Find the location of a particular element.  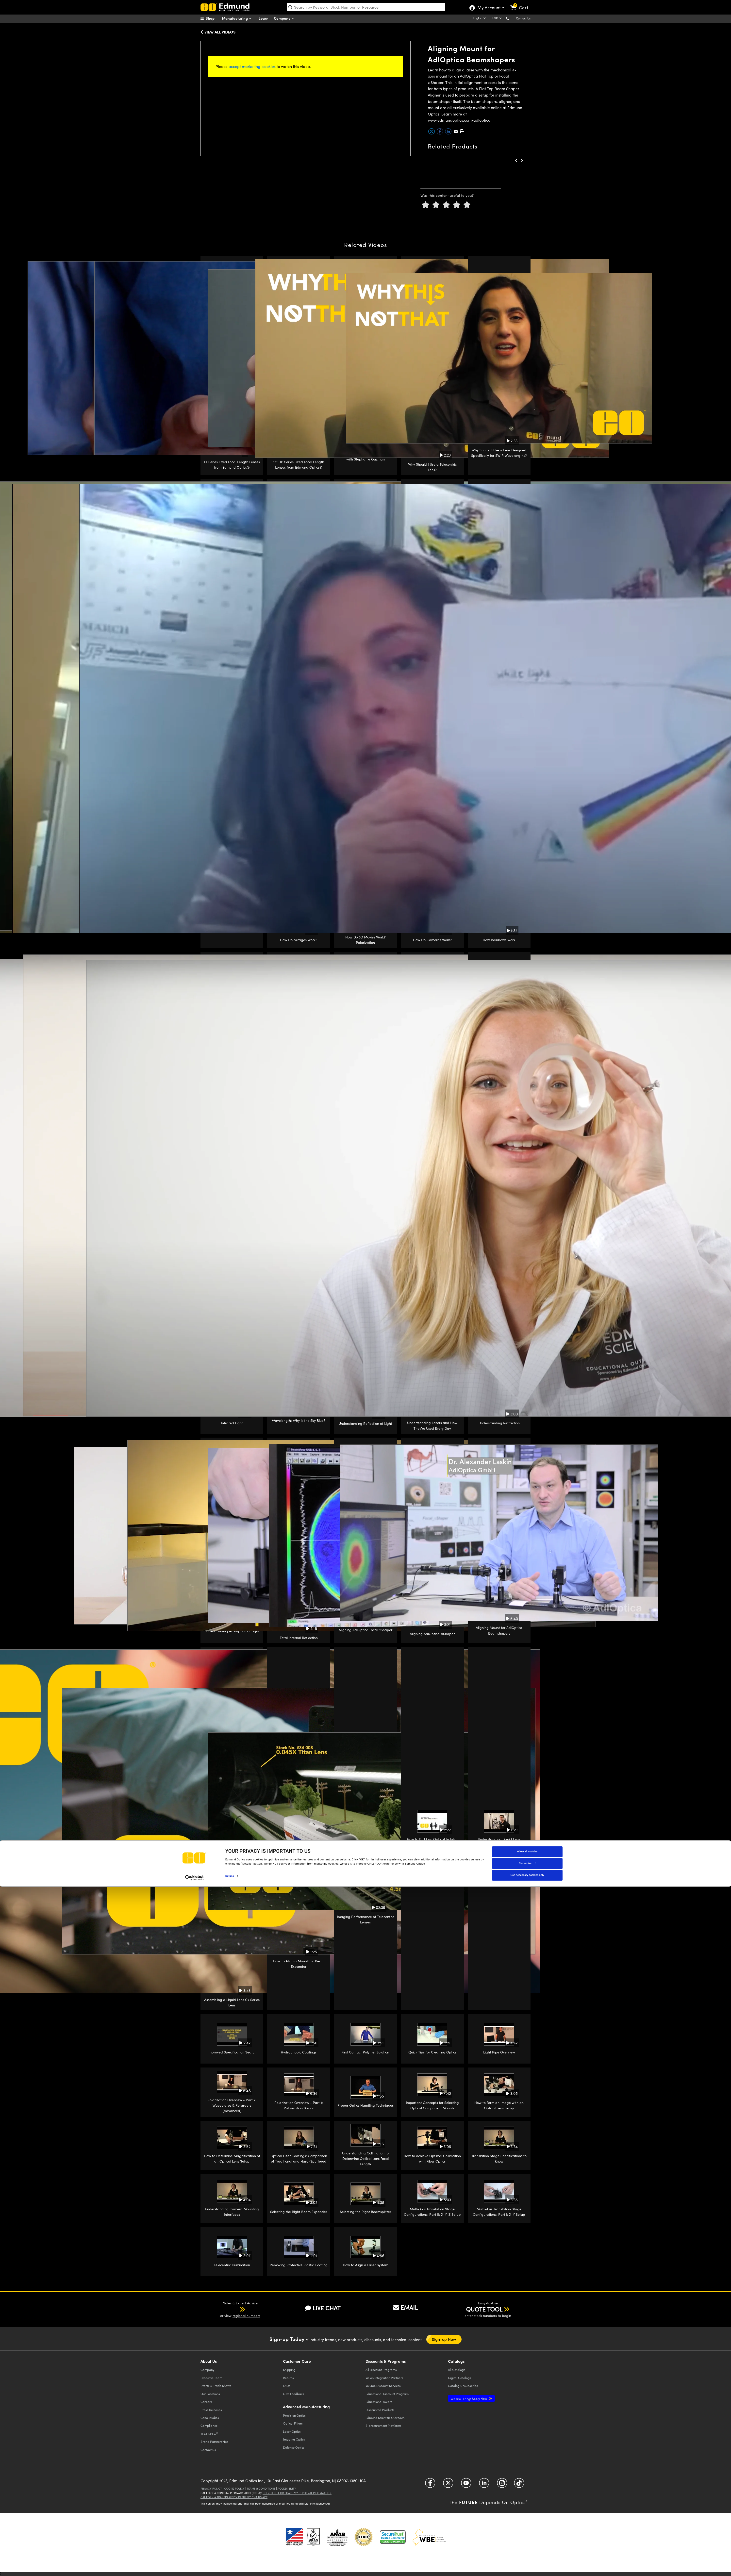

Contact Us is located at coordinates (523, 18).